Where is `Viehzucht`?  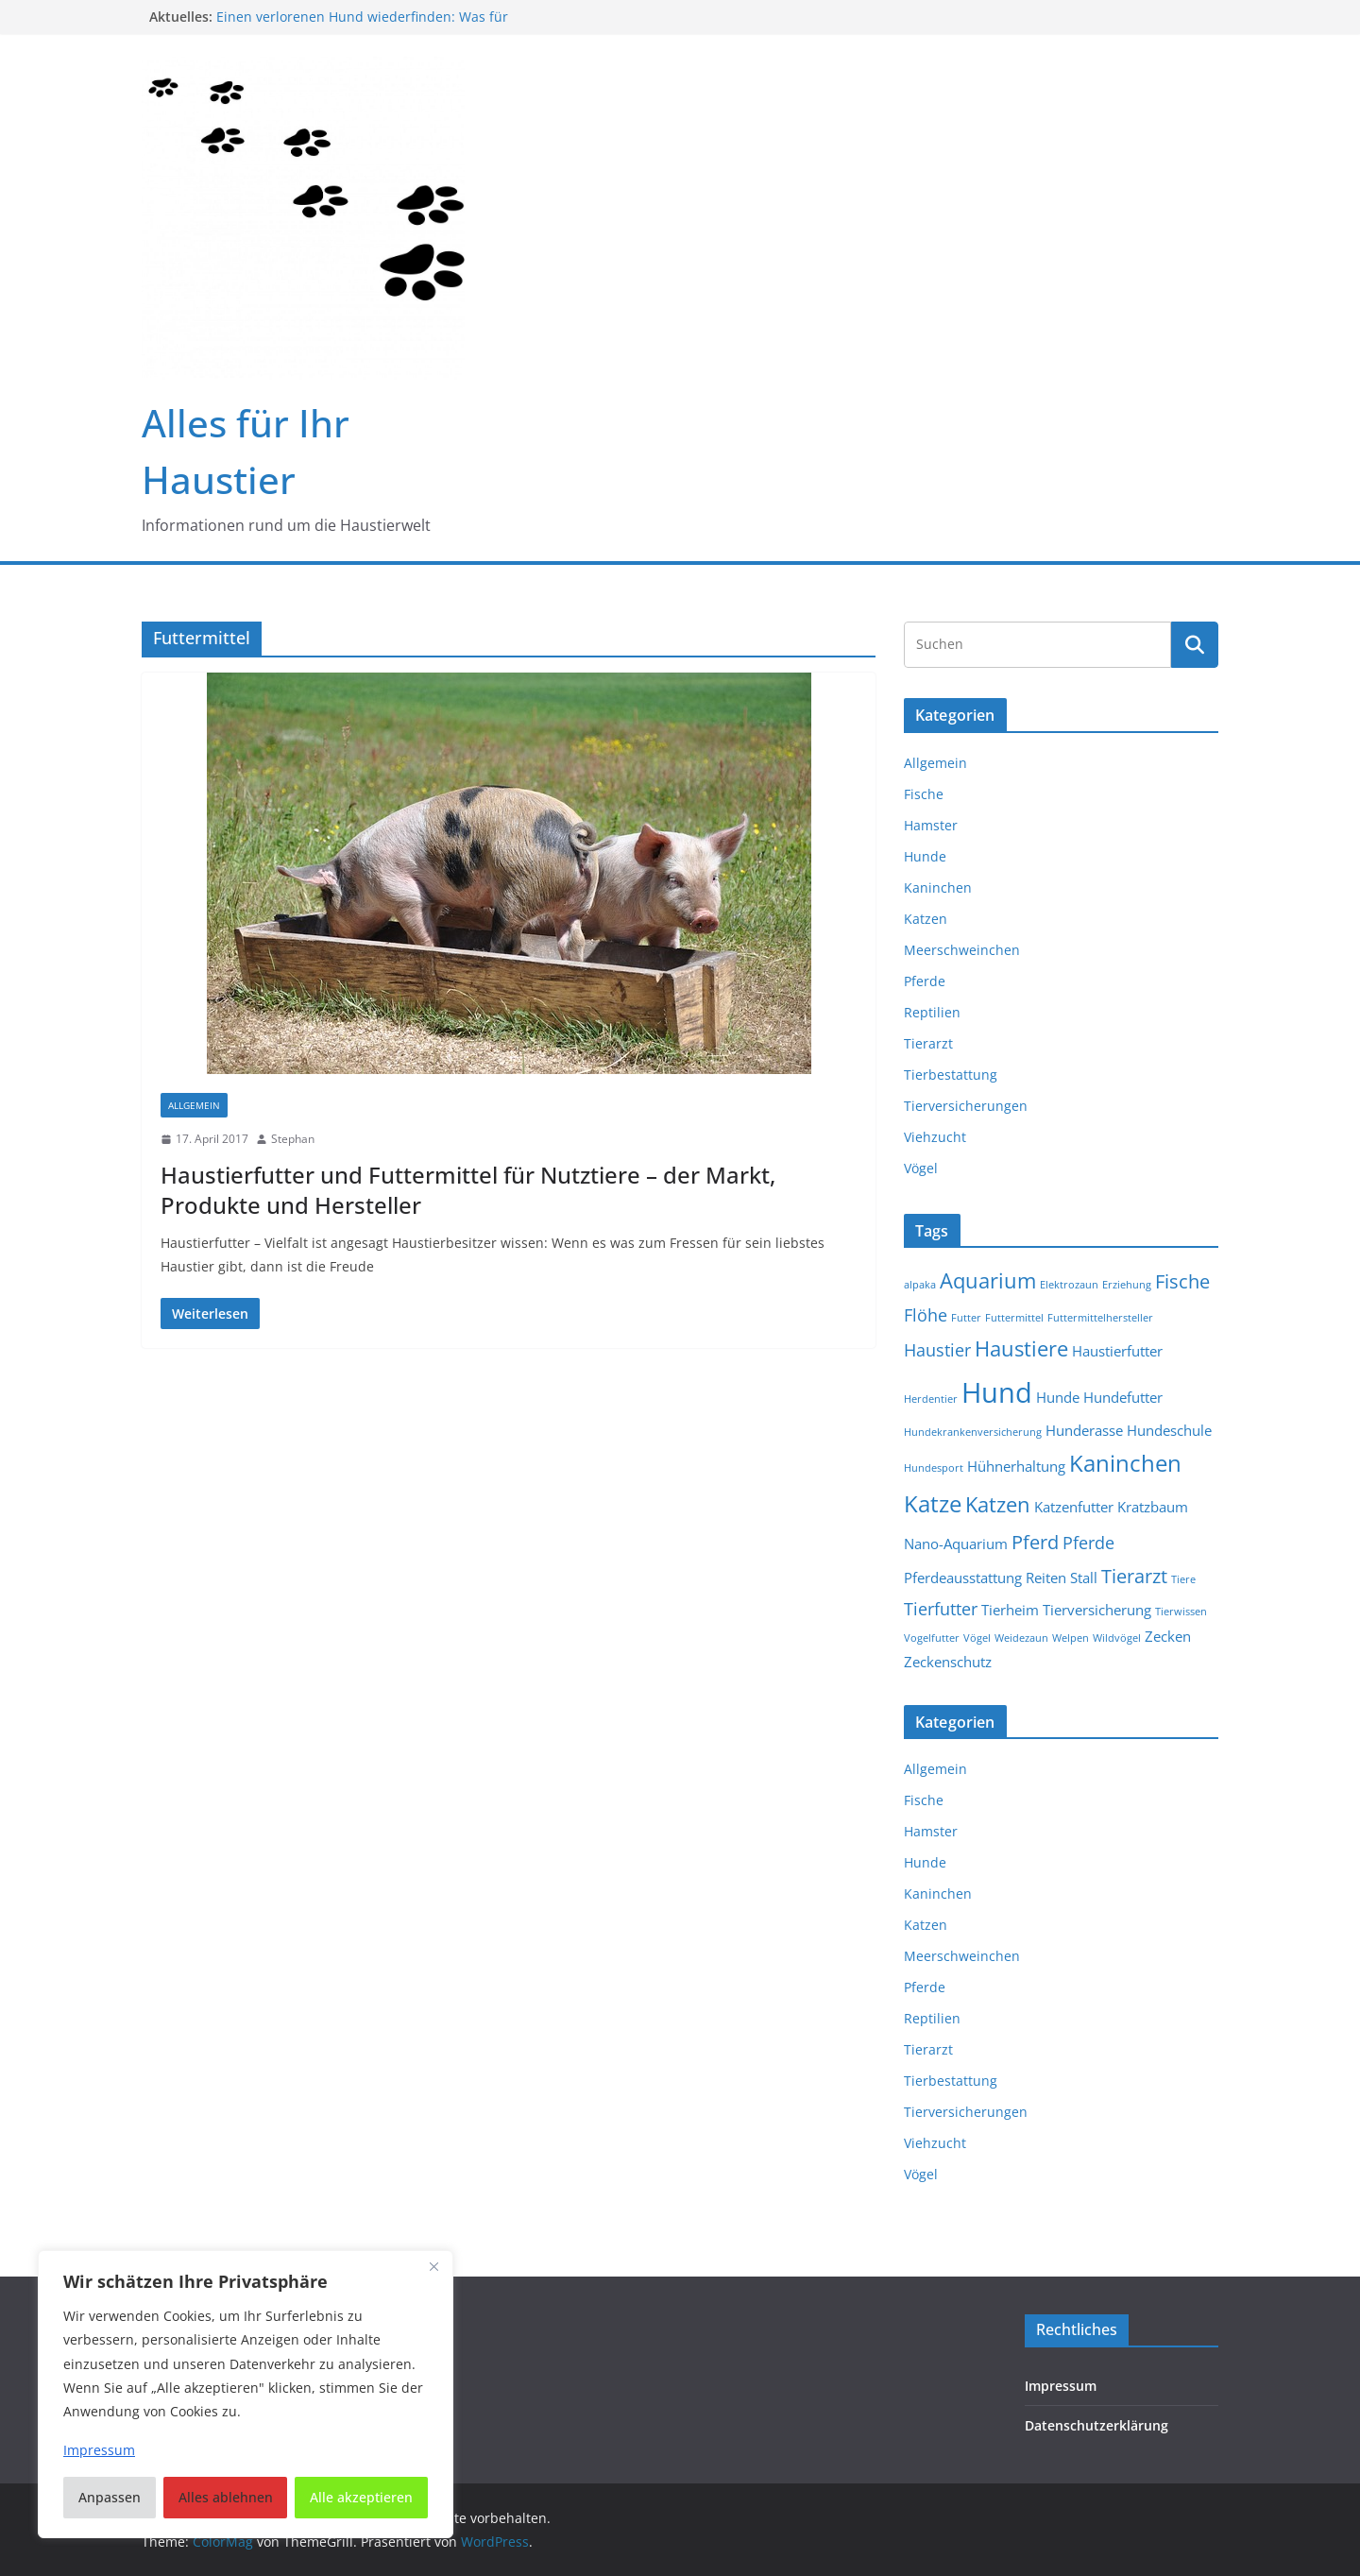
Viehzucht is located at coordinates (935, 1137).